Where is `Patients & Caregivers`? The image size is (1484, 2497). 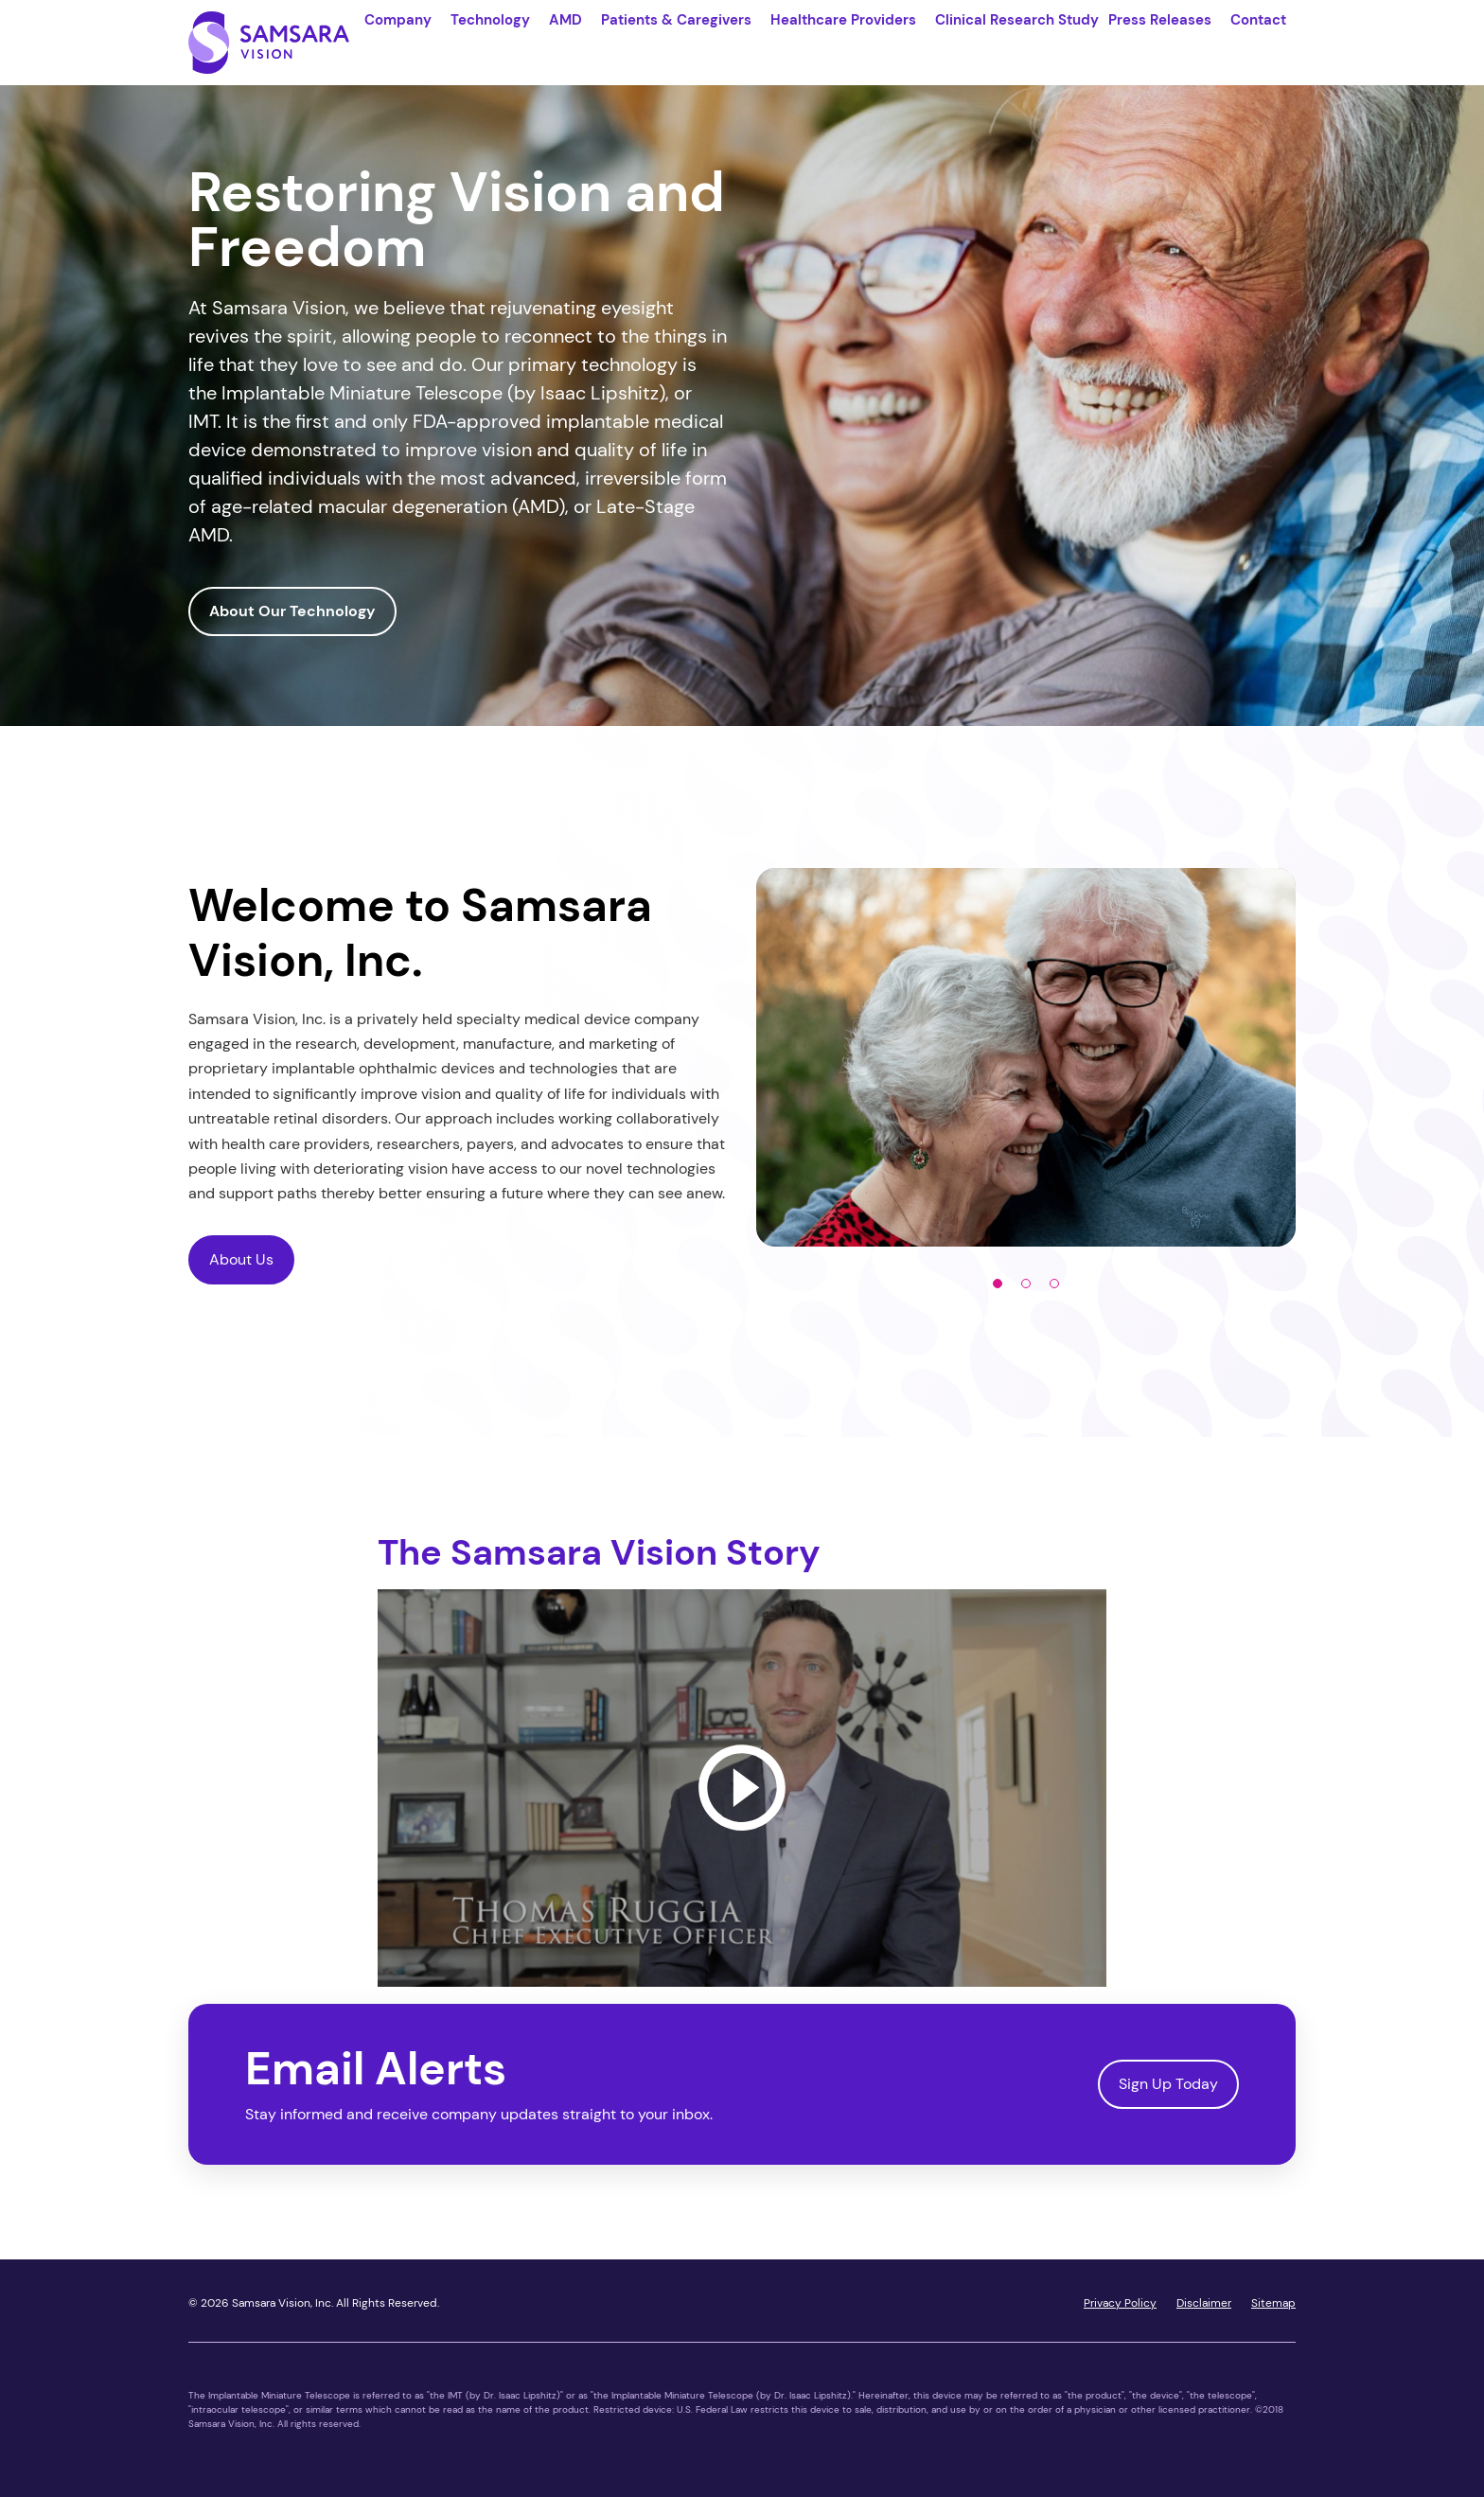 Patients & Caregivers is located at coordinates (676, 19).